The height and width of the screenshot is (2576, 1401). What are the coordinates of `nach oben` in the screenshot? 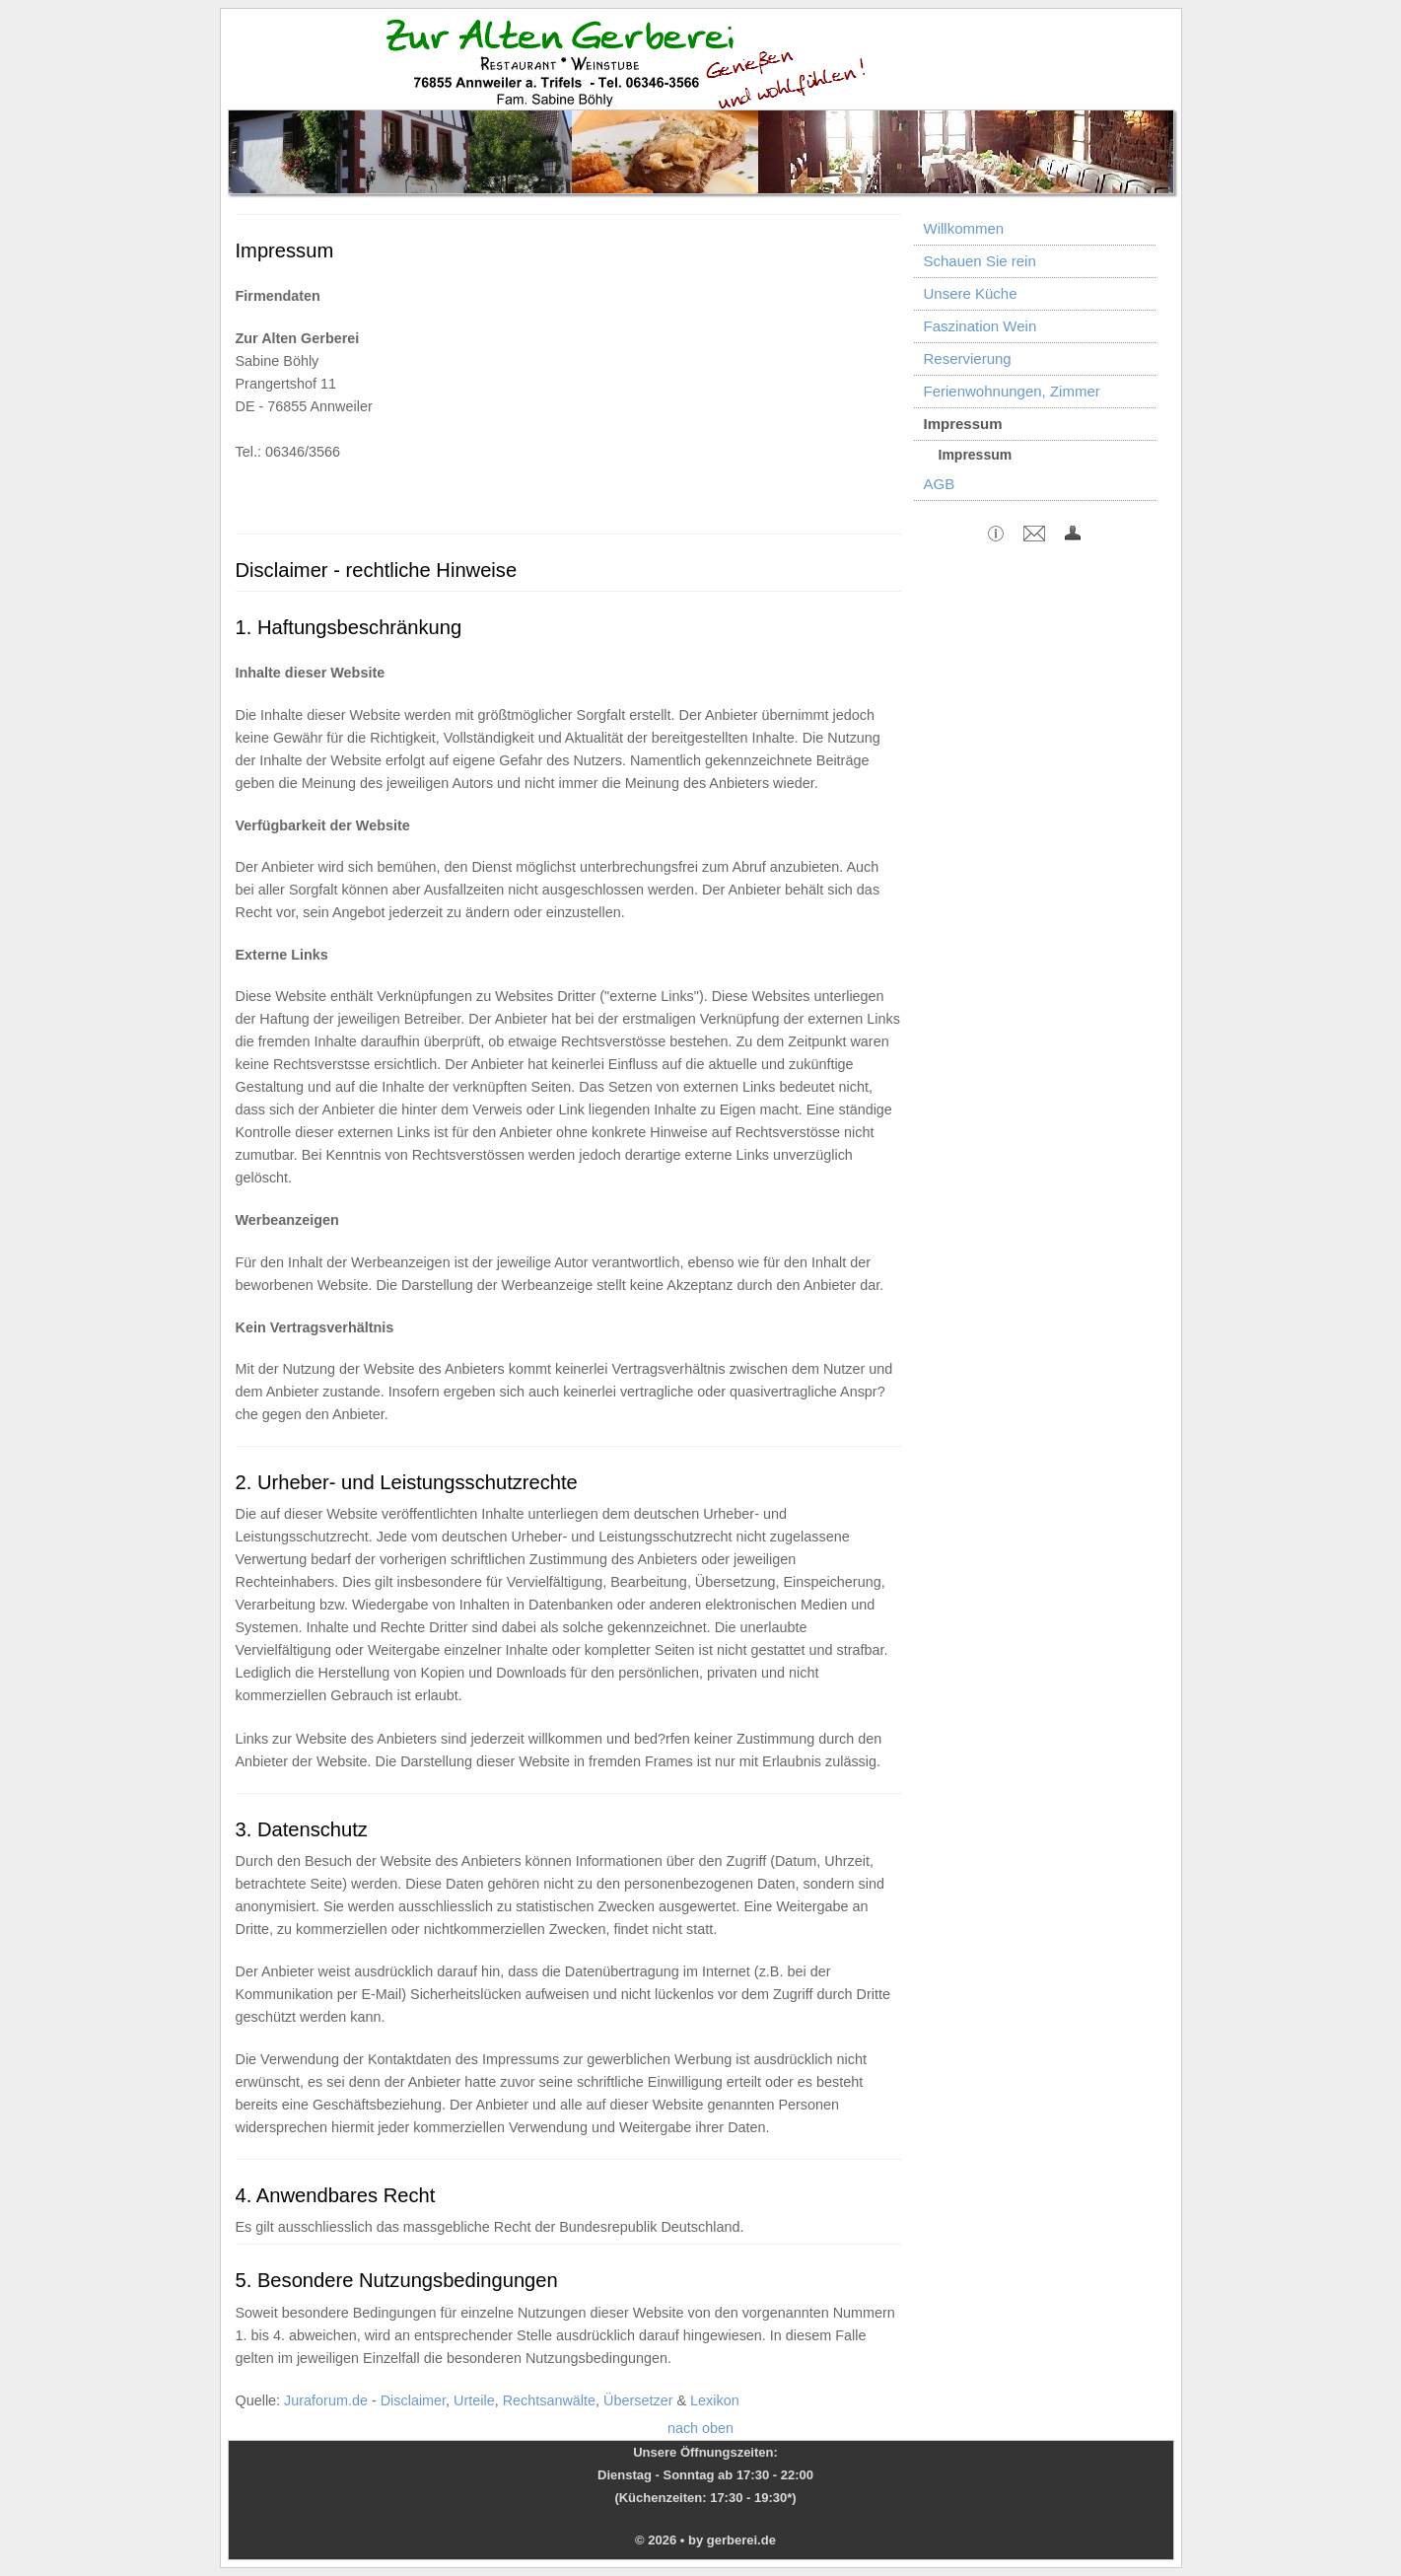 It's located at (700, 2428).